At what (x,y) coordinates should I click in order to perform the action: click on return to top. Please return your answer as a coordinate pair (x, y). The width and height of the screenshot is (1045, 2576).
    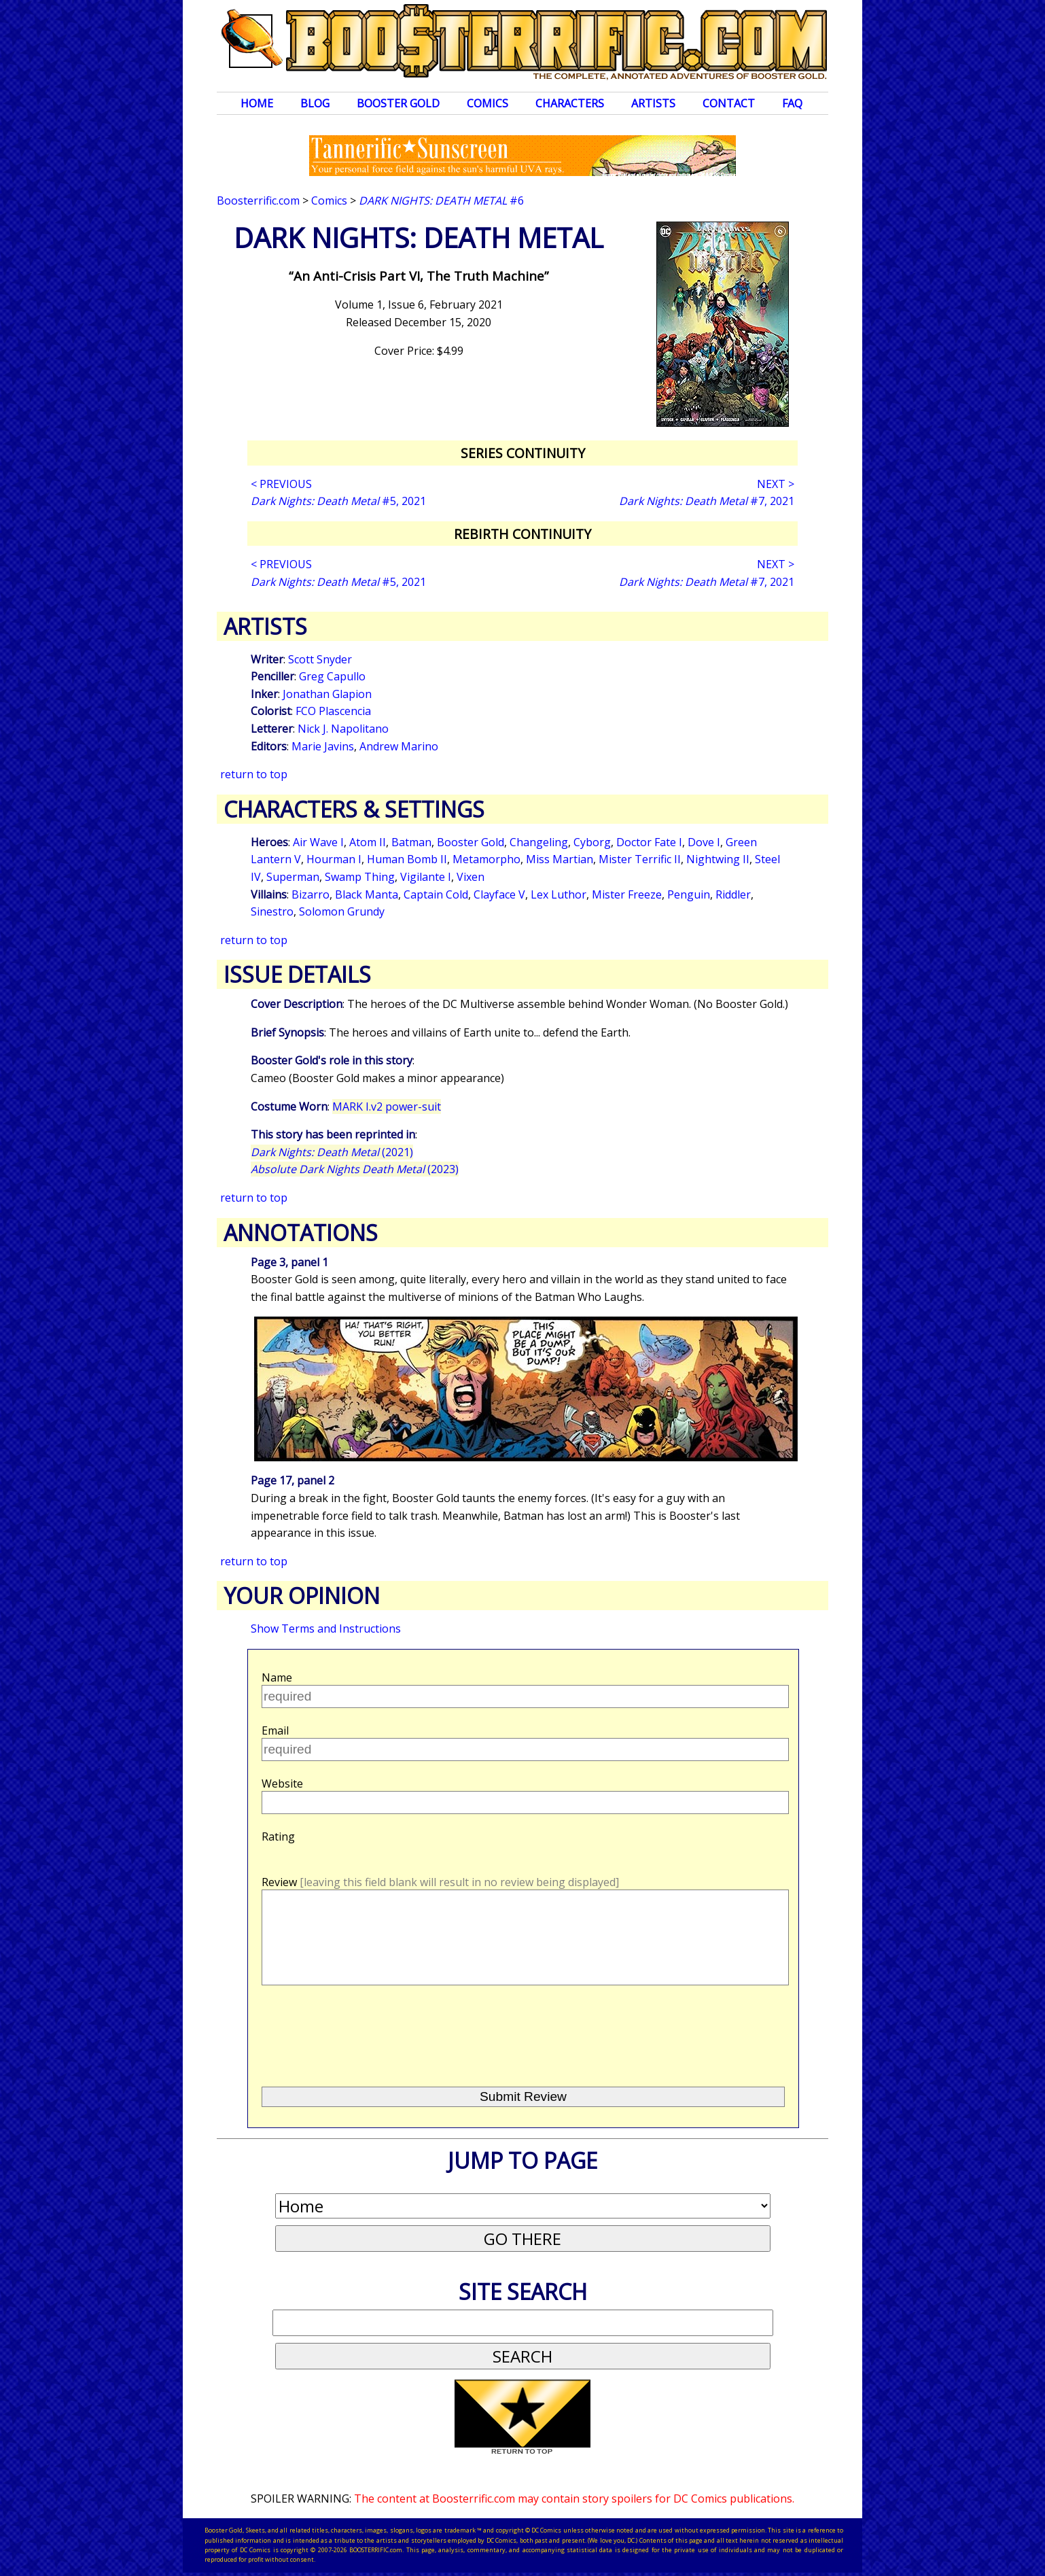
    Looking at the image, I should click on (253, 774).